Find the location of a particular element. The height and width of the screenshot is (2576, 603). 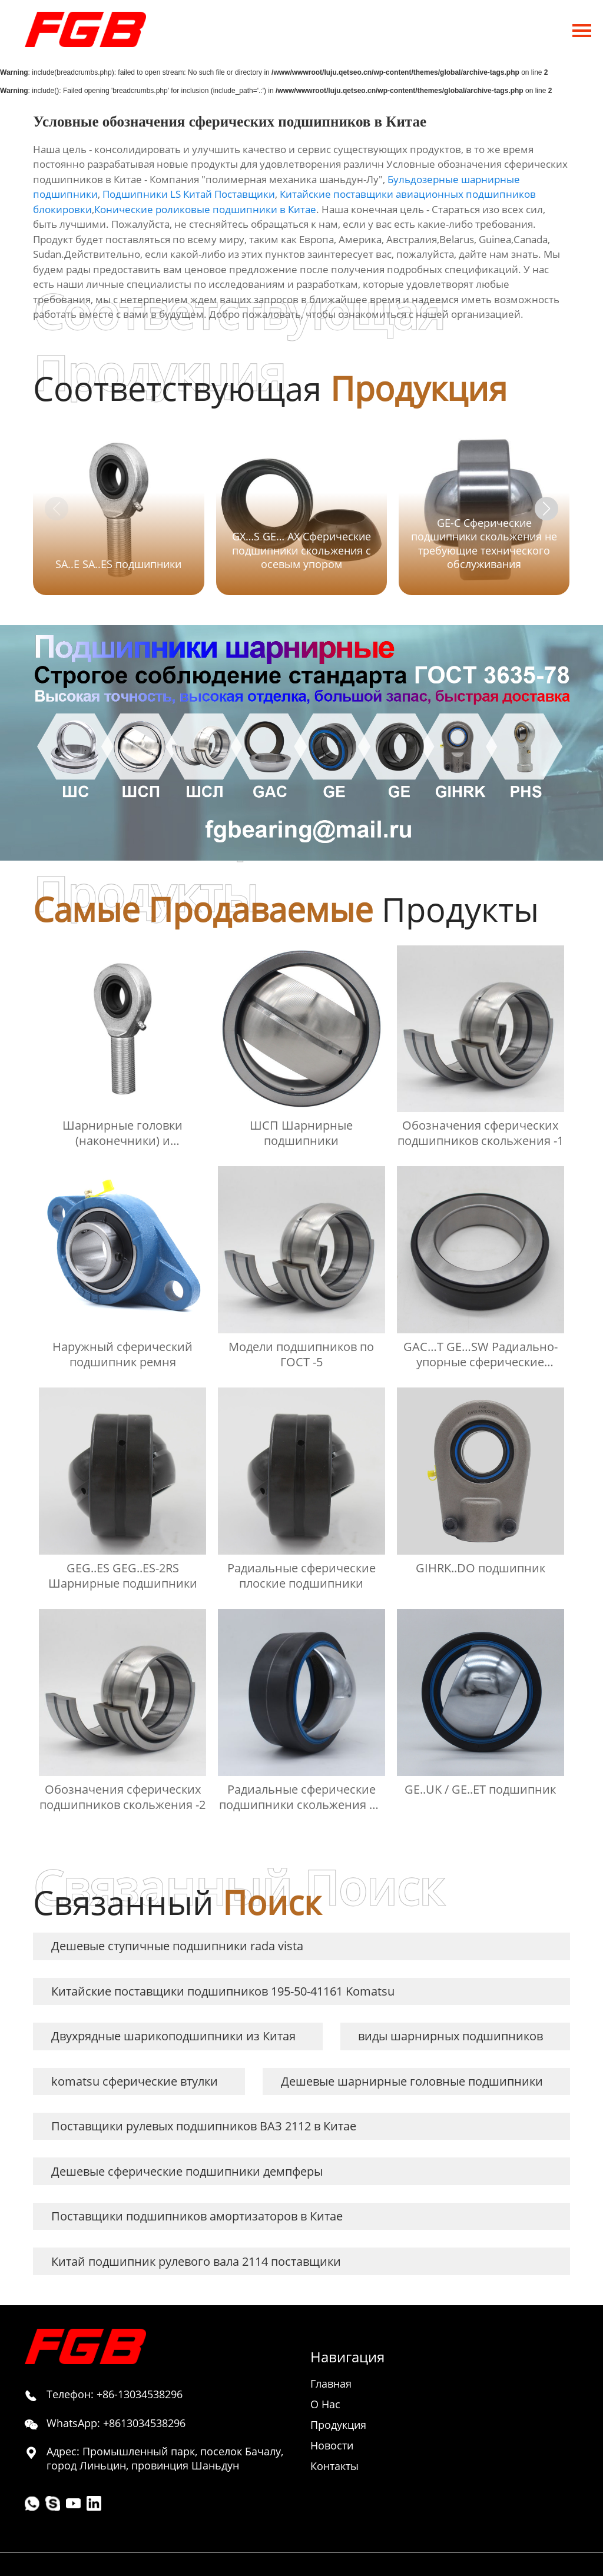

виды шарнирных подшипников is located at coordinates (450, 2036).